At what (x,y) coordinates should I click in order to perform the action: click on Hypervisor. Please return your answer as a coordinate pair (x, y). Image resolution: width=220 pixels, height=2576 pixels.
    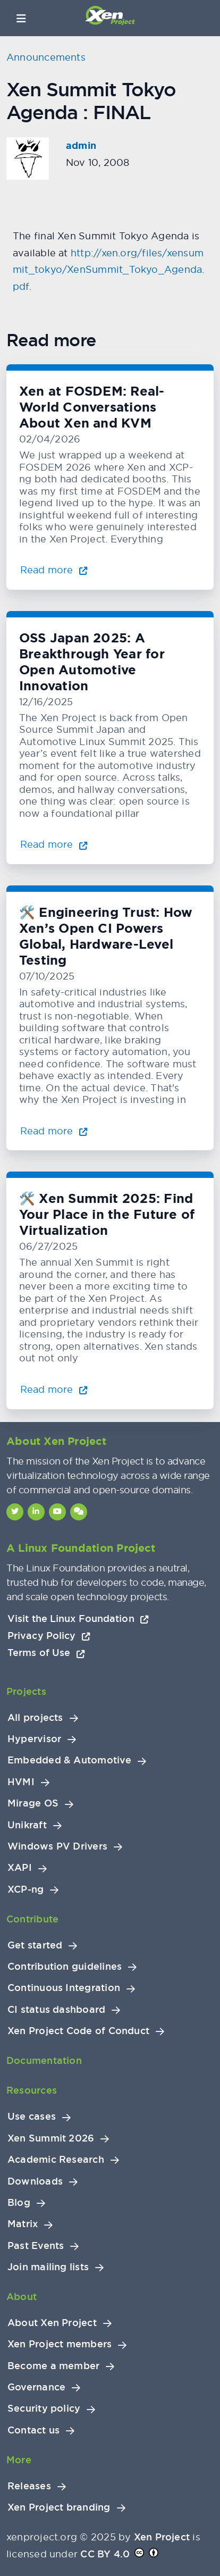
    Looking at the image, I should click on (34, 1739).